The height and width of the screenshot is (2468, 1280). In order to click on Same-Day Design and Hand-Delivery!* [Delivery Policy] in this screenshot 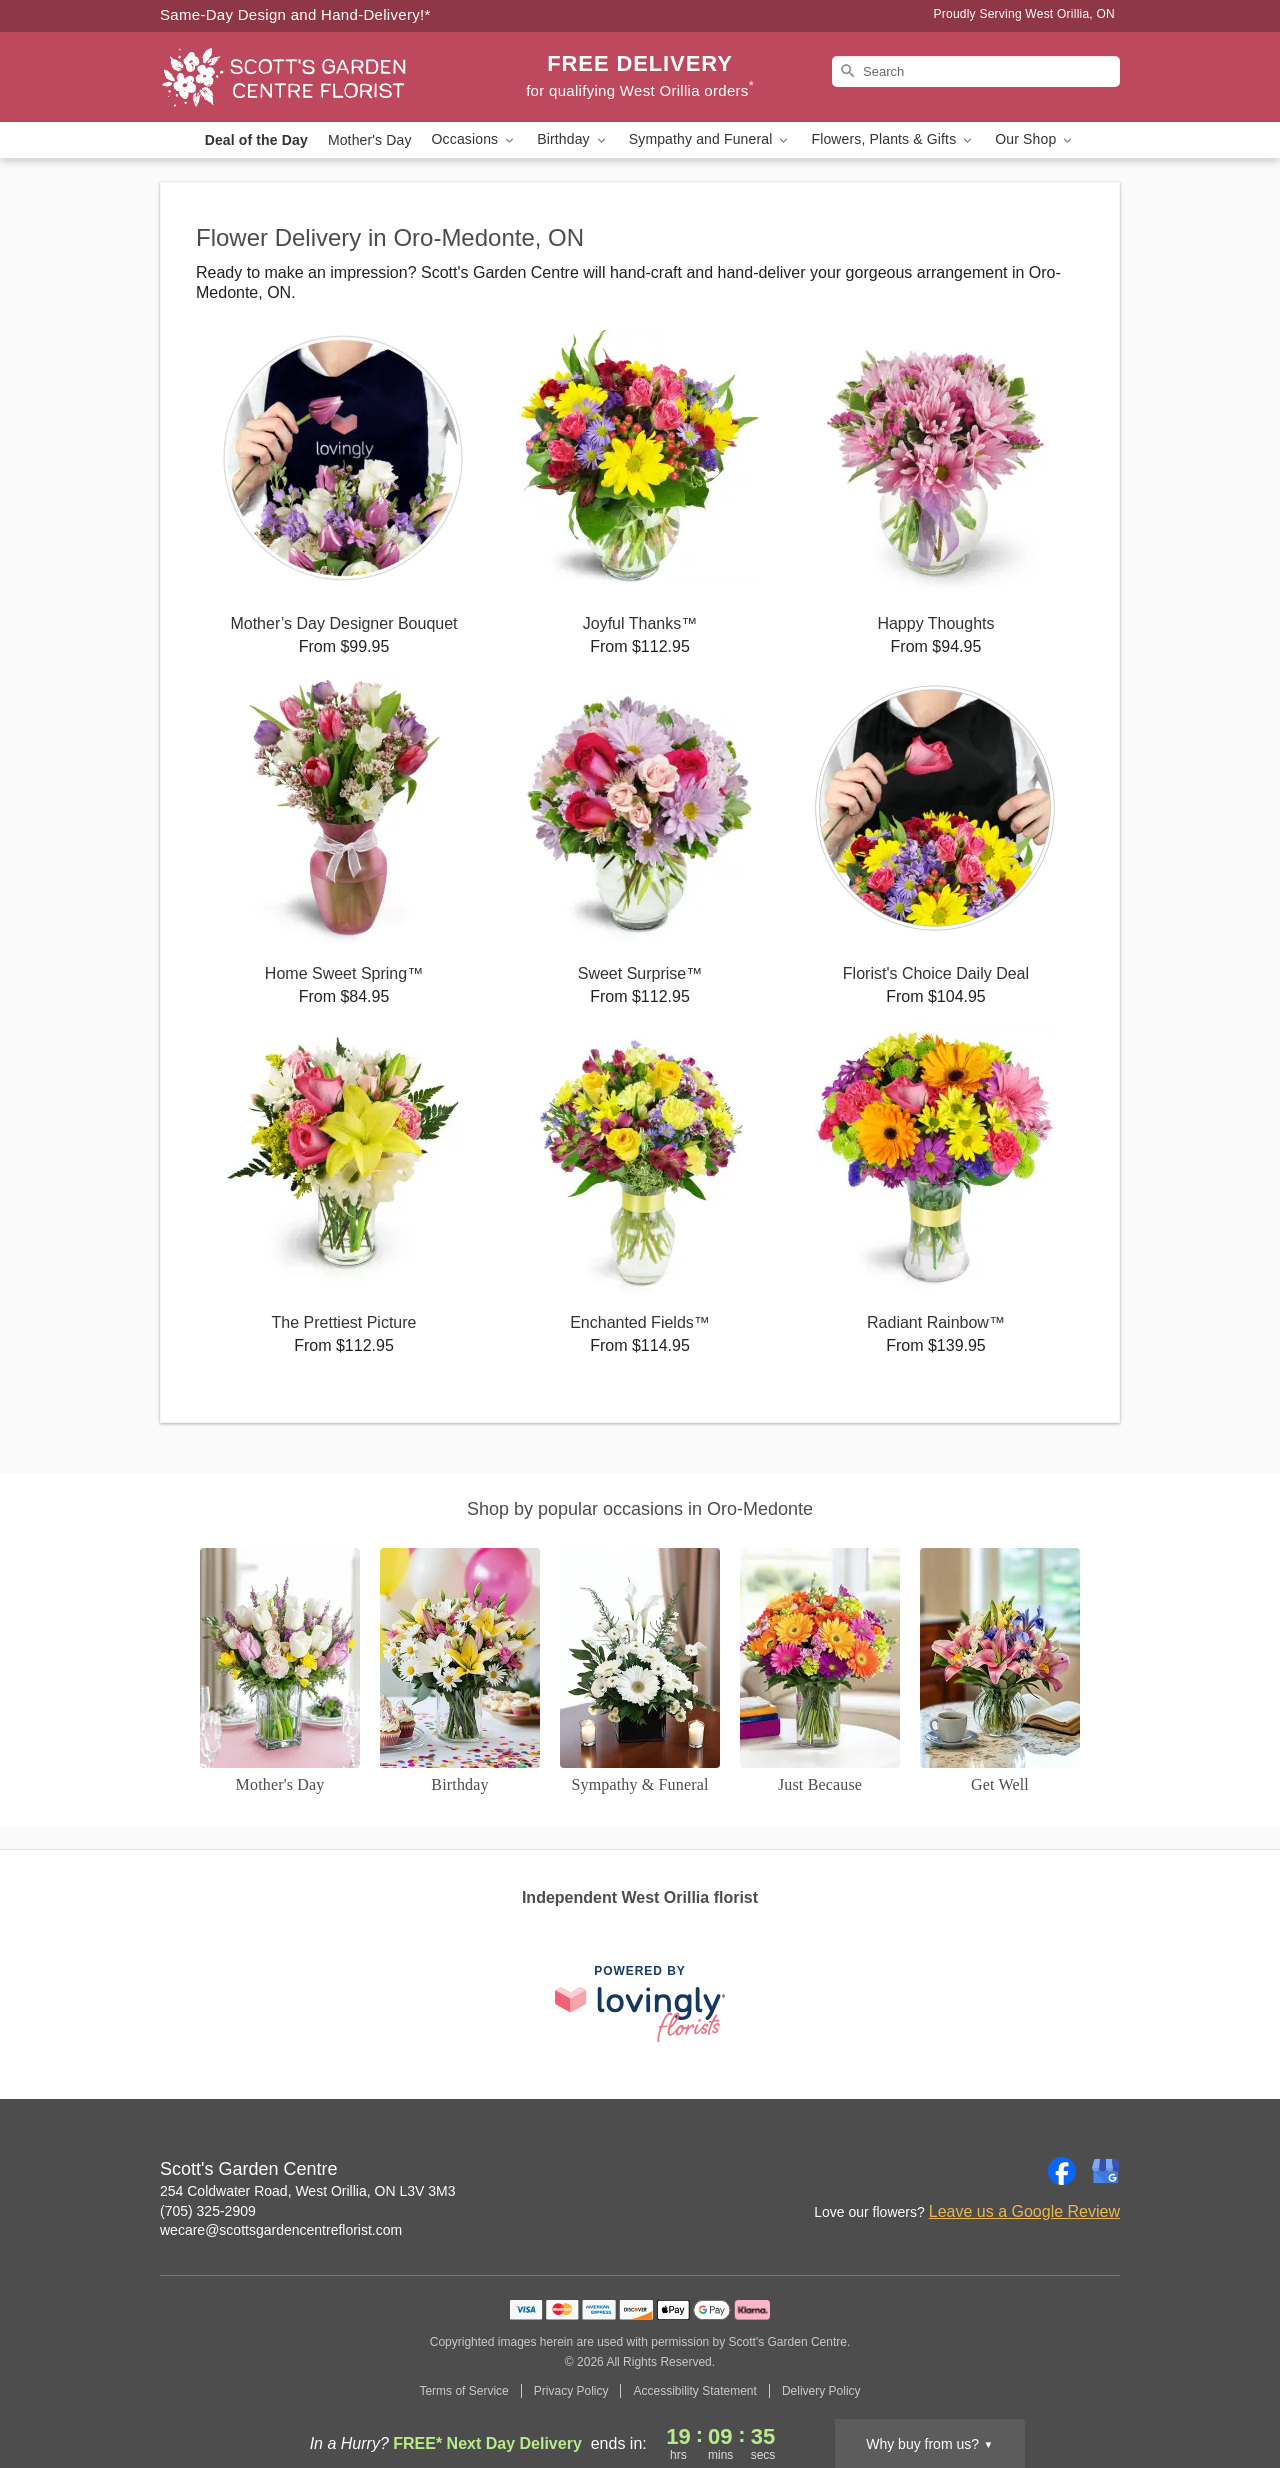, I will do `click(295, 14)`.